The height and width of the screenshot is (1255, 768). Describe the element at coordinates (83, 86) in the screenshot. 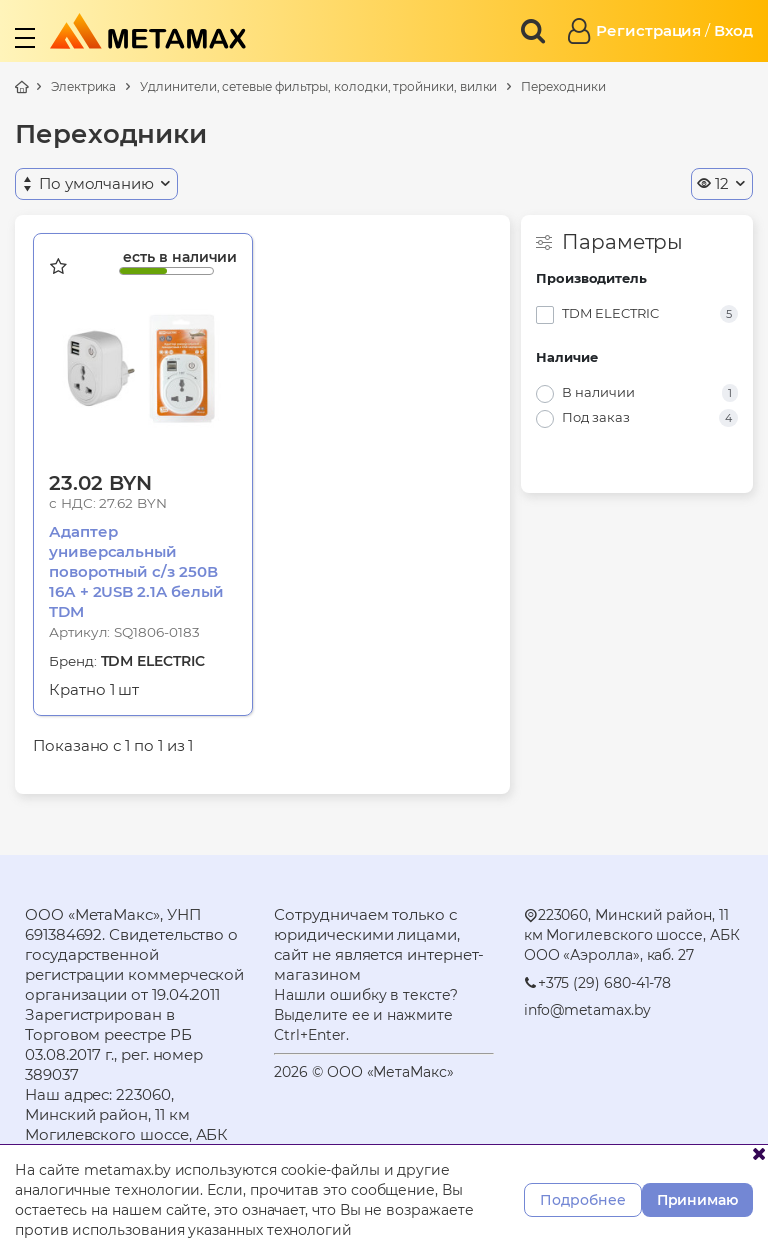

I see `Электрика` at that location.